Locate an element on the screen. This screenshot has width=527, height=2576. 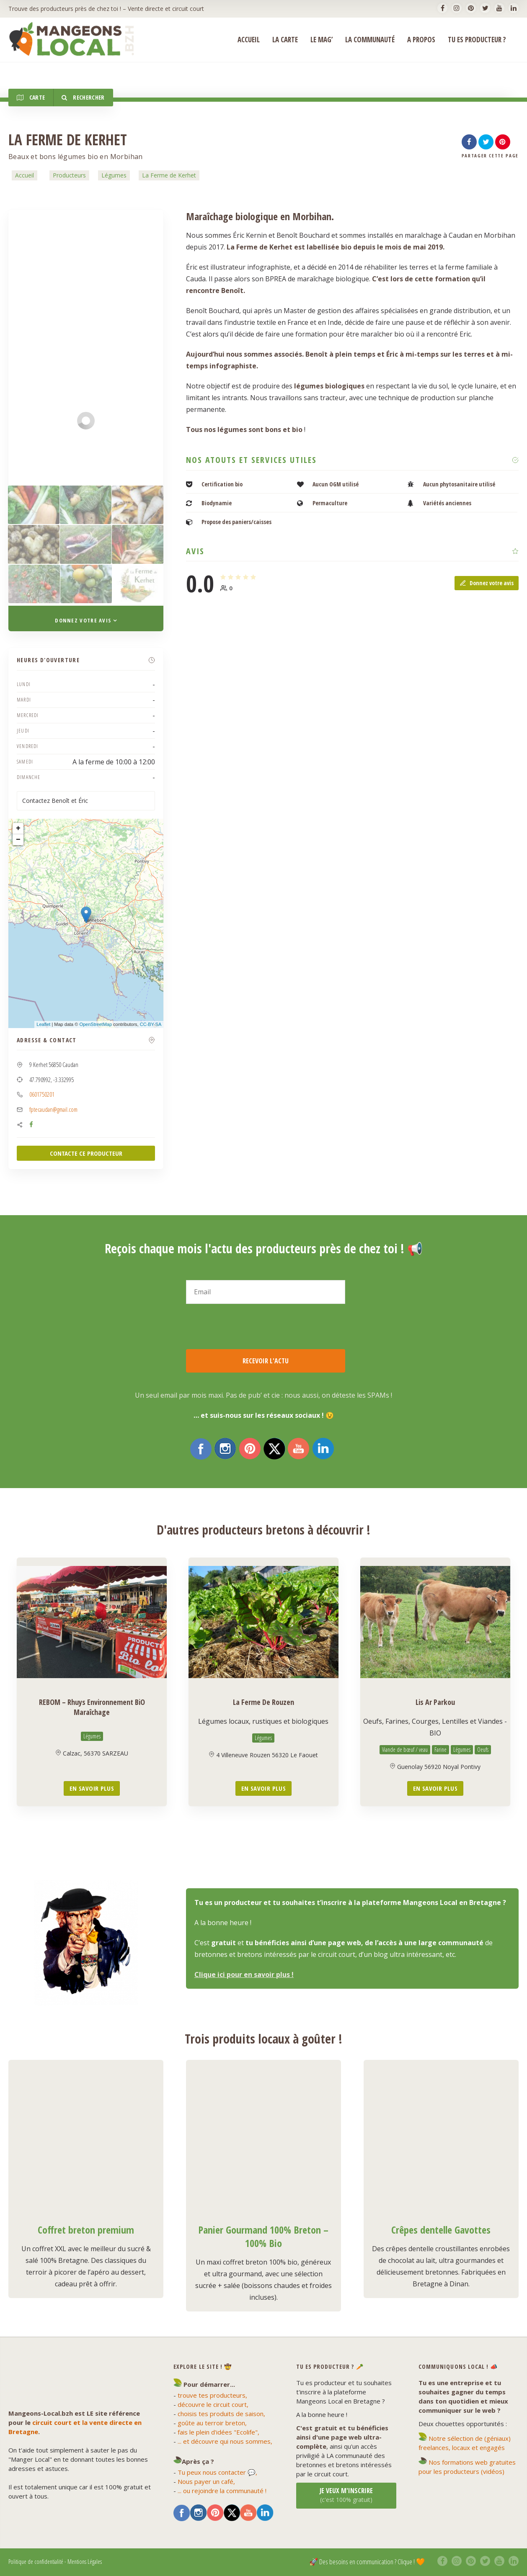
Donnez votre avis is located at coordinates (487, 583).